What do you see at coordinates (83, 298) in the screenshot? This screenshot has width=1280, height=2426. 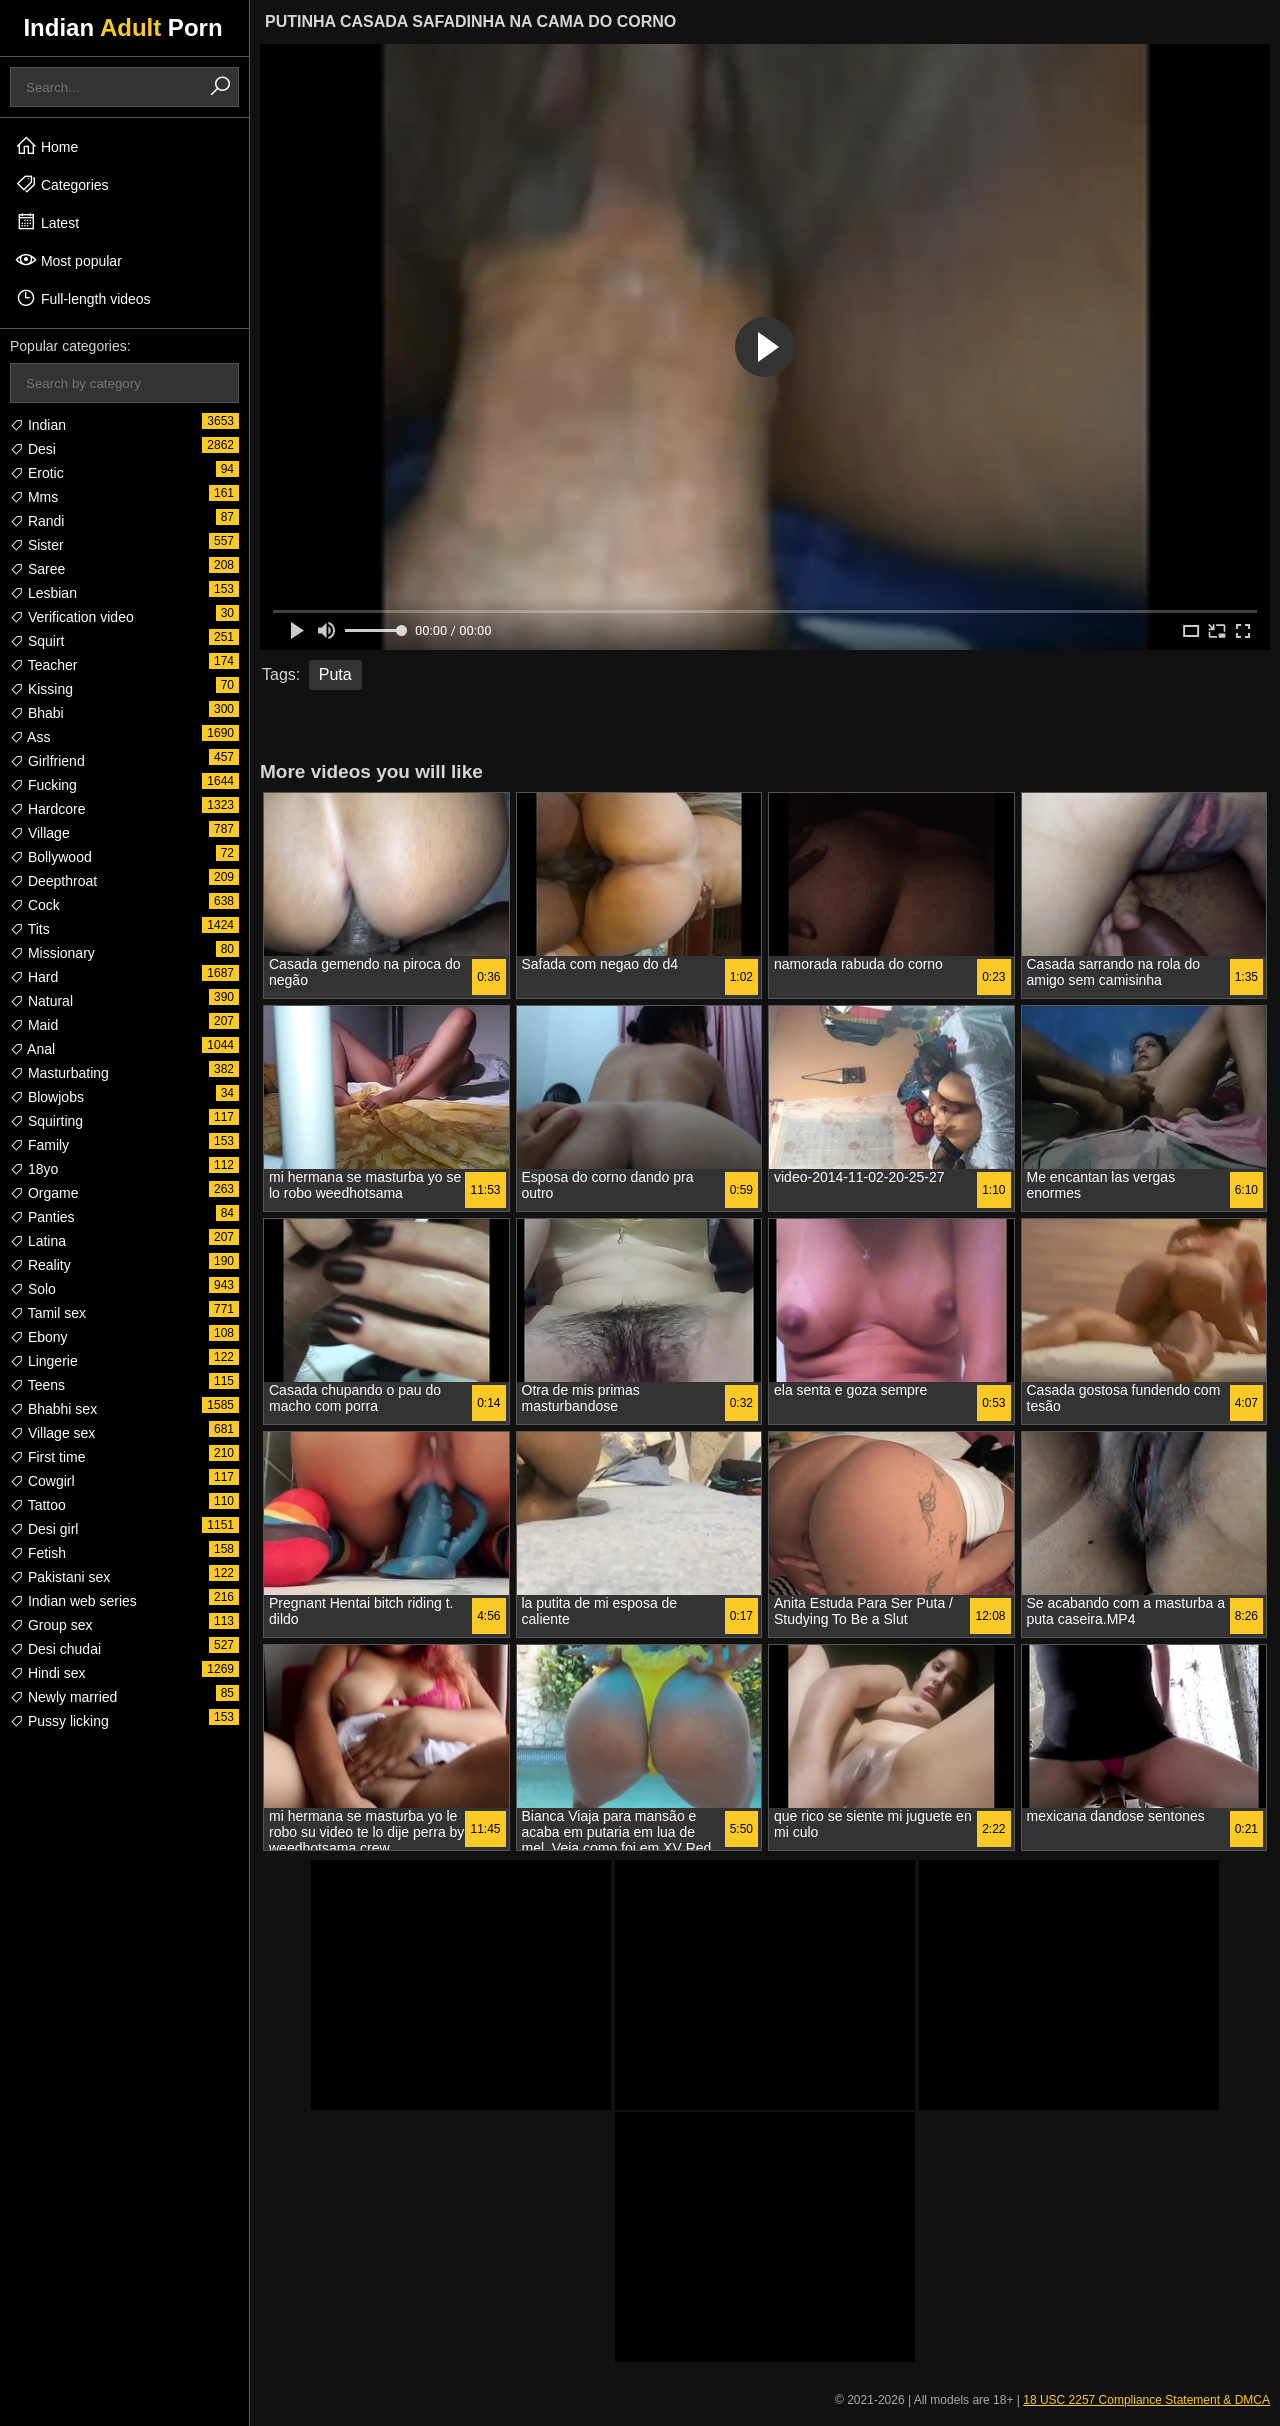 I see `Full-length videos` at bounding box center [83, 298].